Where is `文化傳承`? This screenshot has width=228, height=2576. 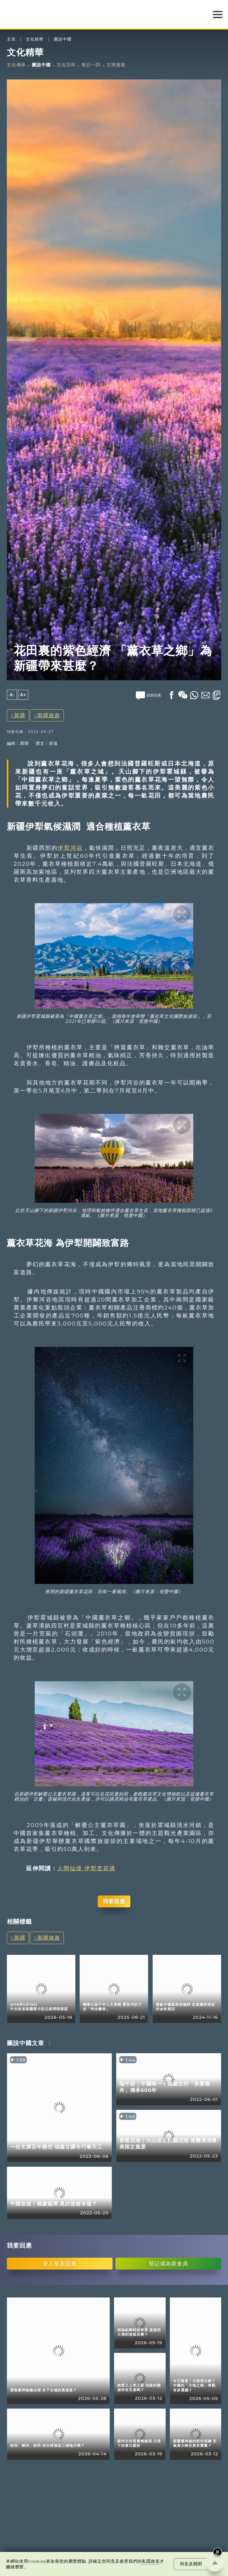
文化傳承 is located at coordinates (16, 65).